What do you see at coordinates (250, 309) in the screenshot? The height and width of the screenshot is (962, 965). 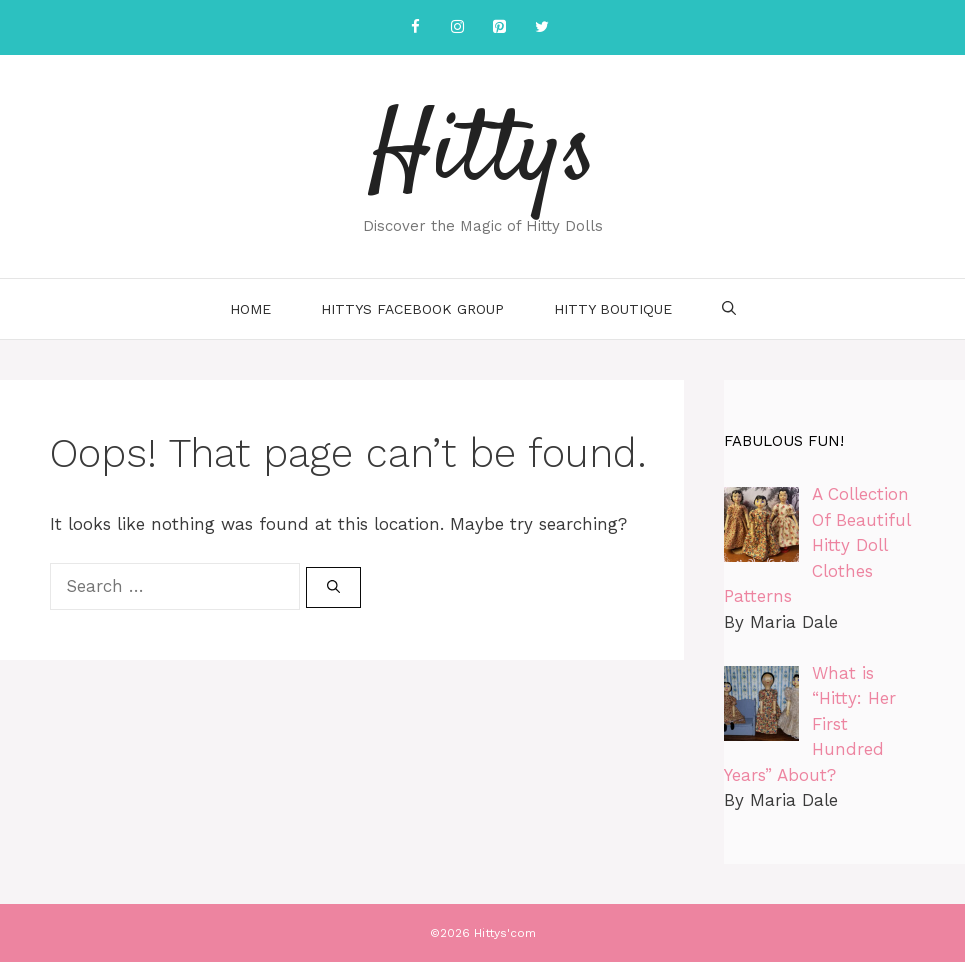 I see `Home` at bounding box center [250, 309].